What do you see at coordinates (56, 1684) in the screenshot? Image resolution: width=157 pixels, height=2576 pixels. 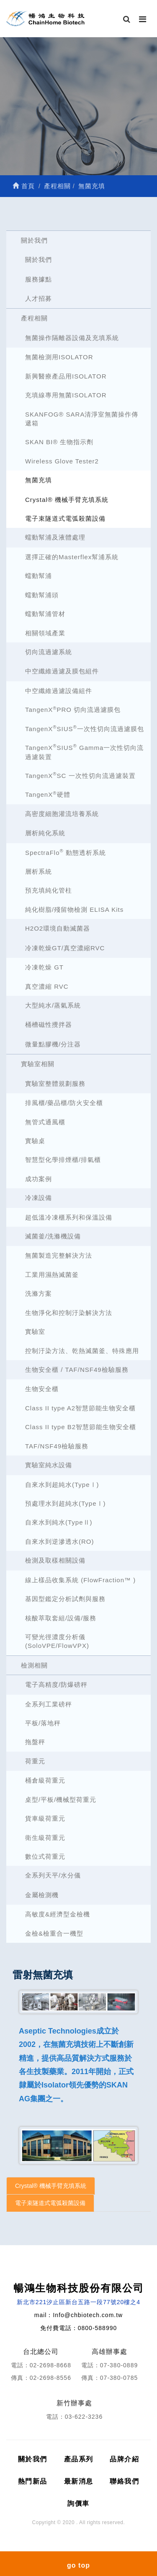 I see `電子高精度/防爆磅秤` at bounding box center [56, 1684].